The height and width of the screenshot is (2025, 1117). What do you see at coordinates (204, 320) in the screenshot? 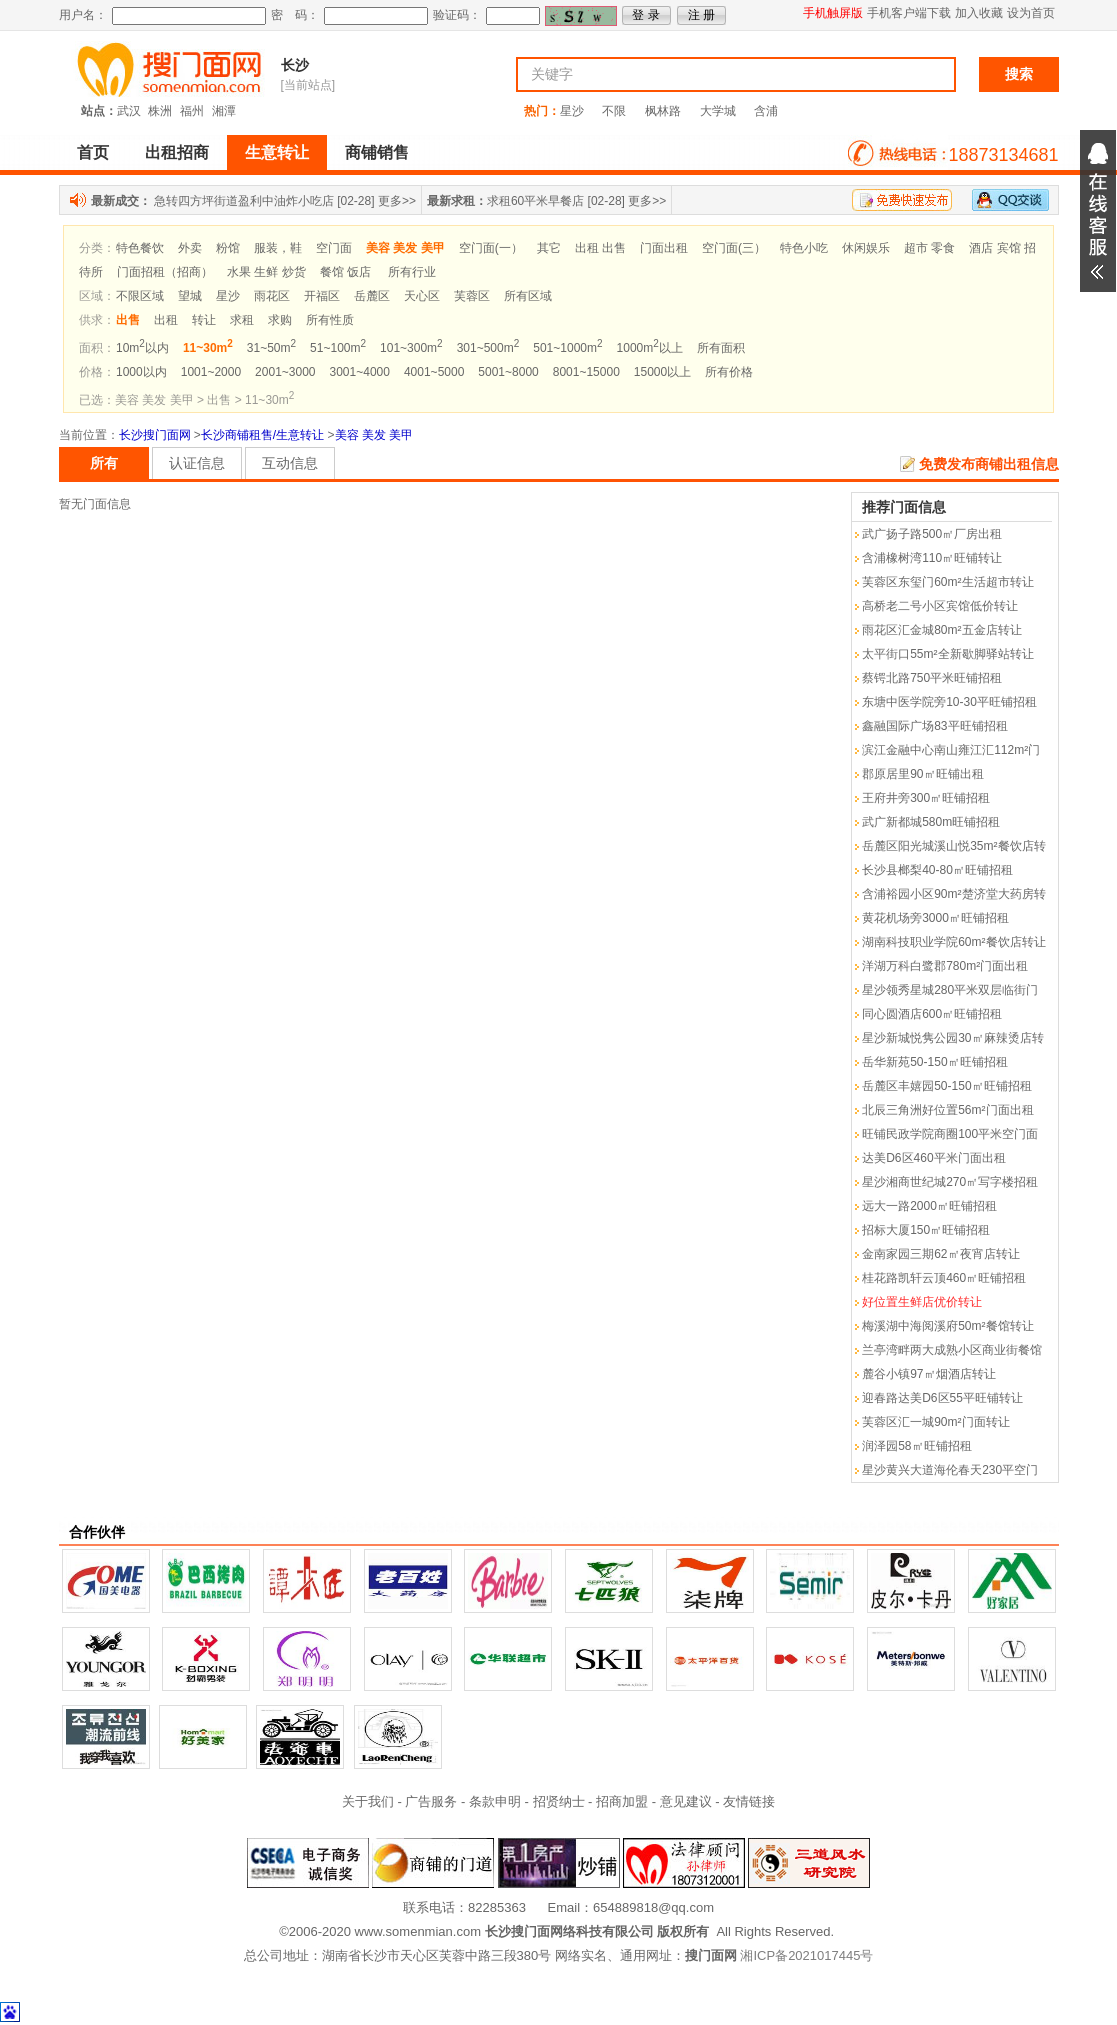
I see `转让` at bounding box center [204, 320].